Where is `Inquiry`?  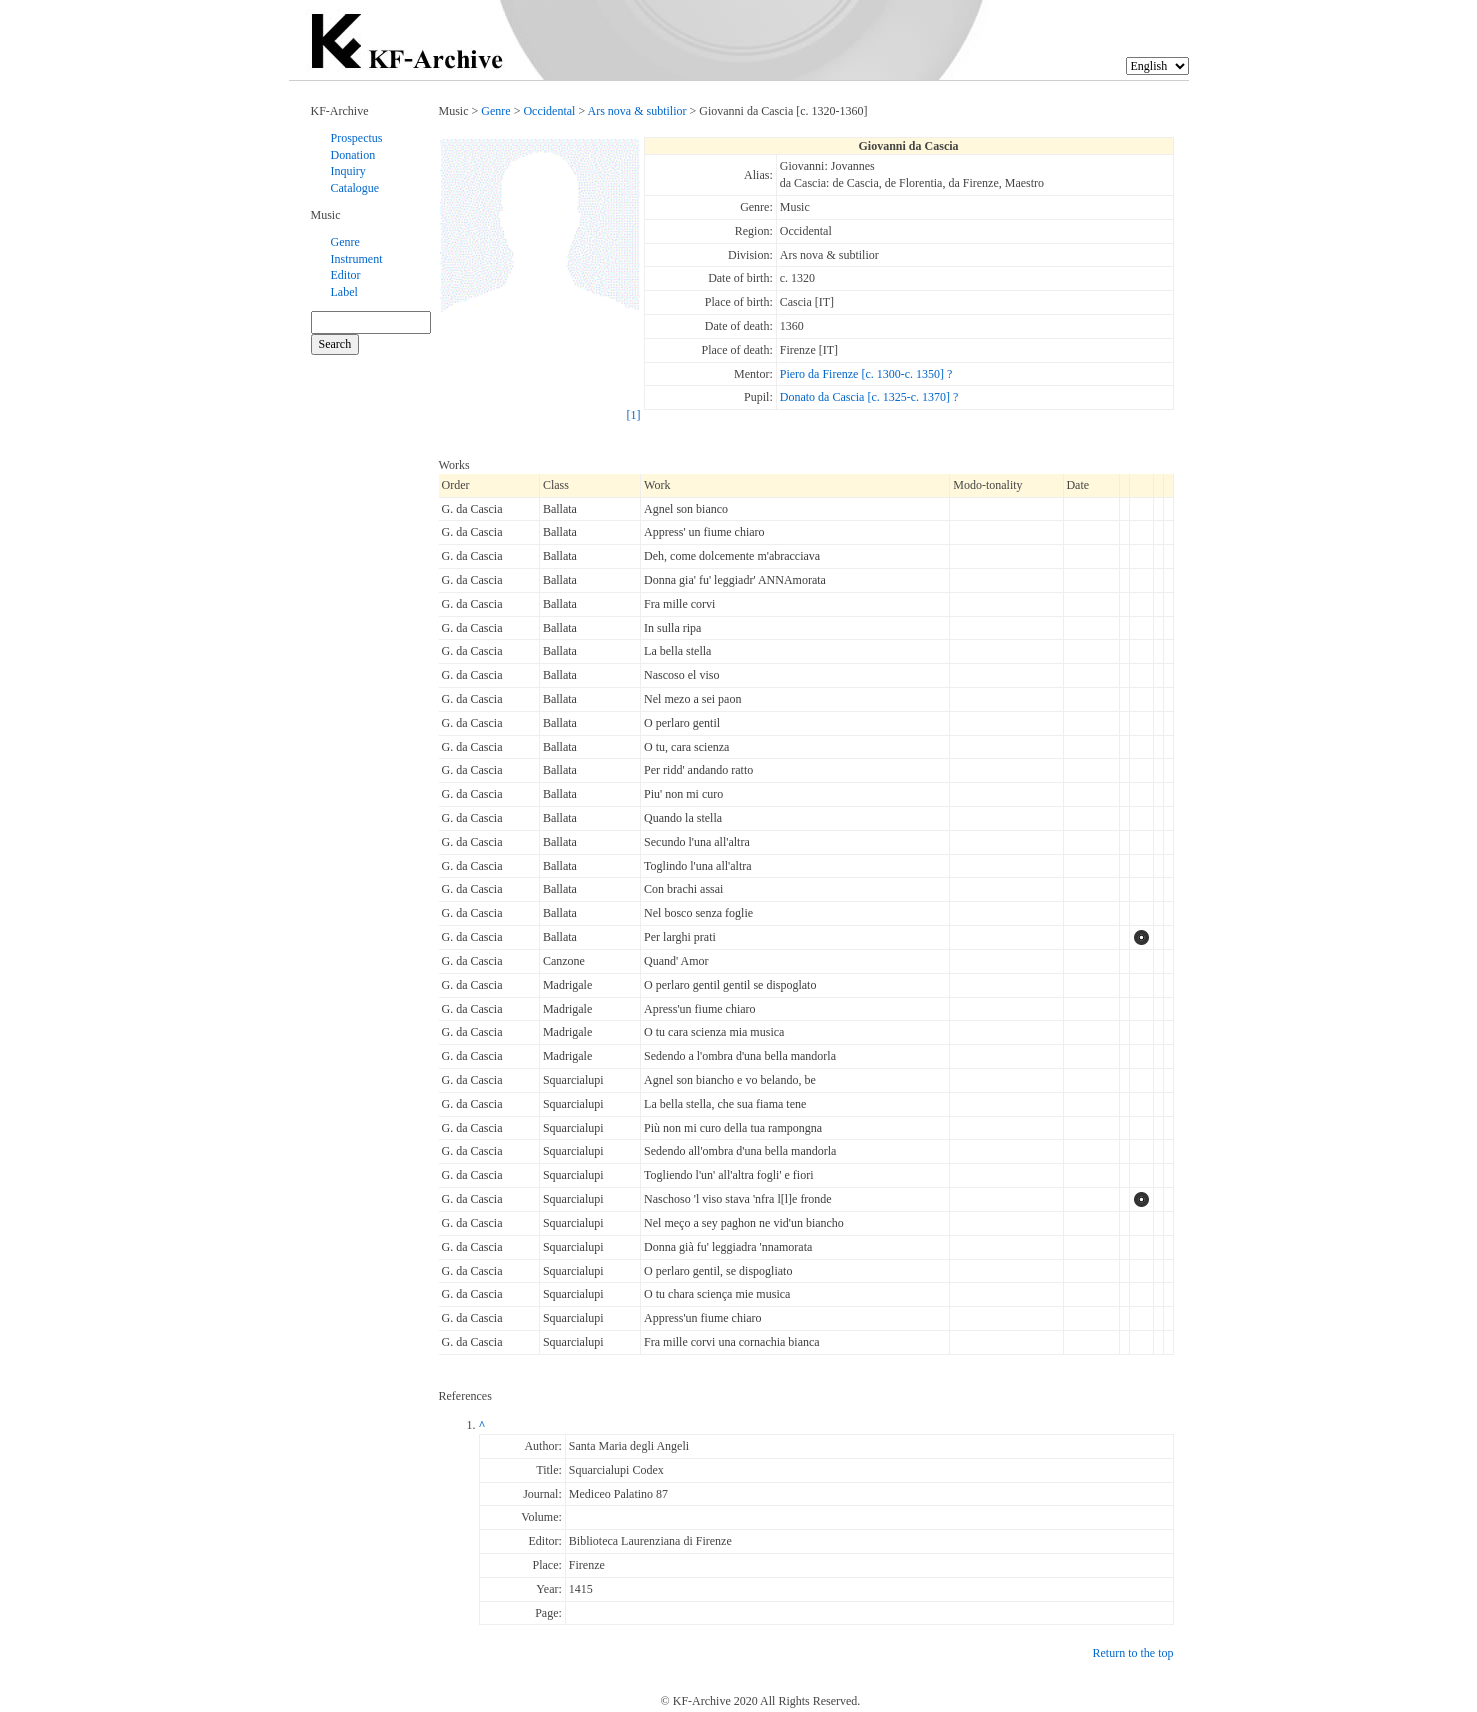 Inquiry is located at coordinates (348, 171).